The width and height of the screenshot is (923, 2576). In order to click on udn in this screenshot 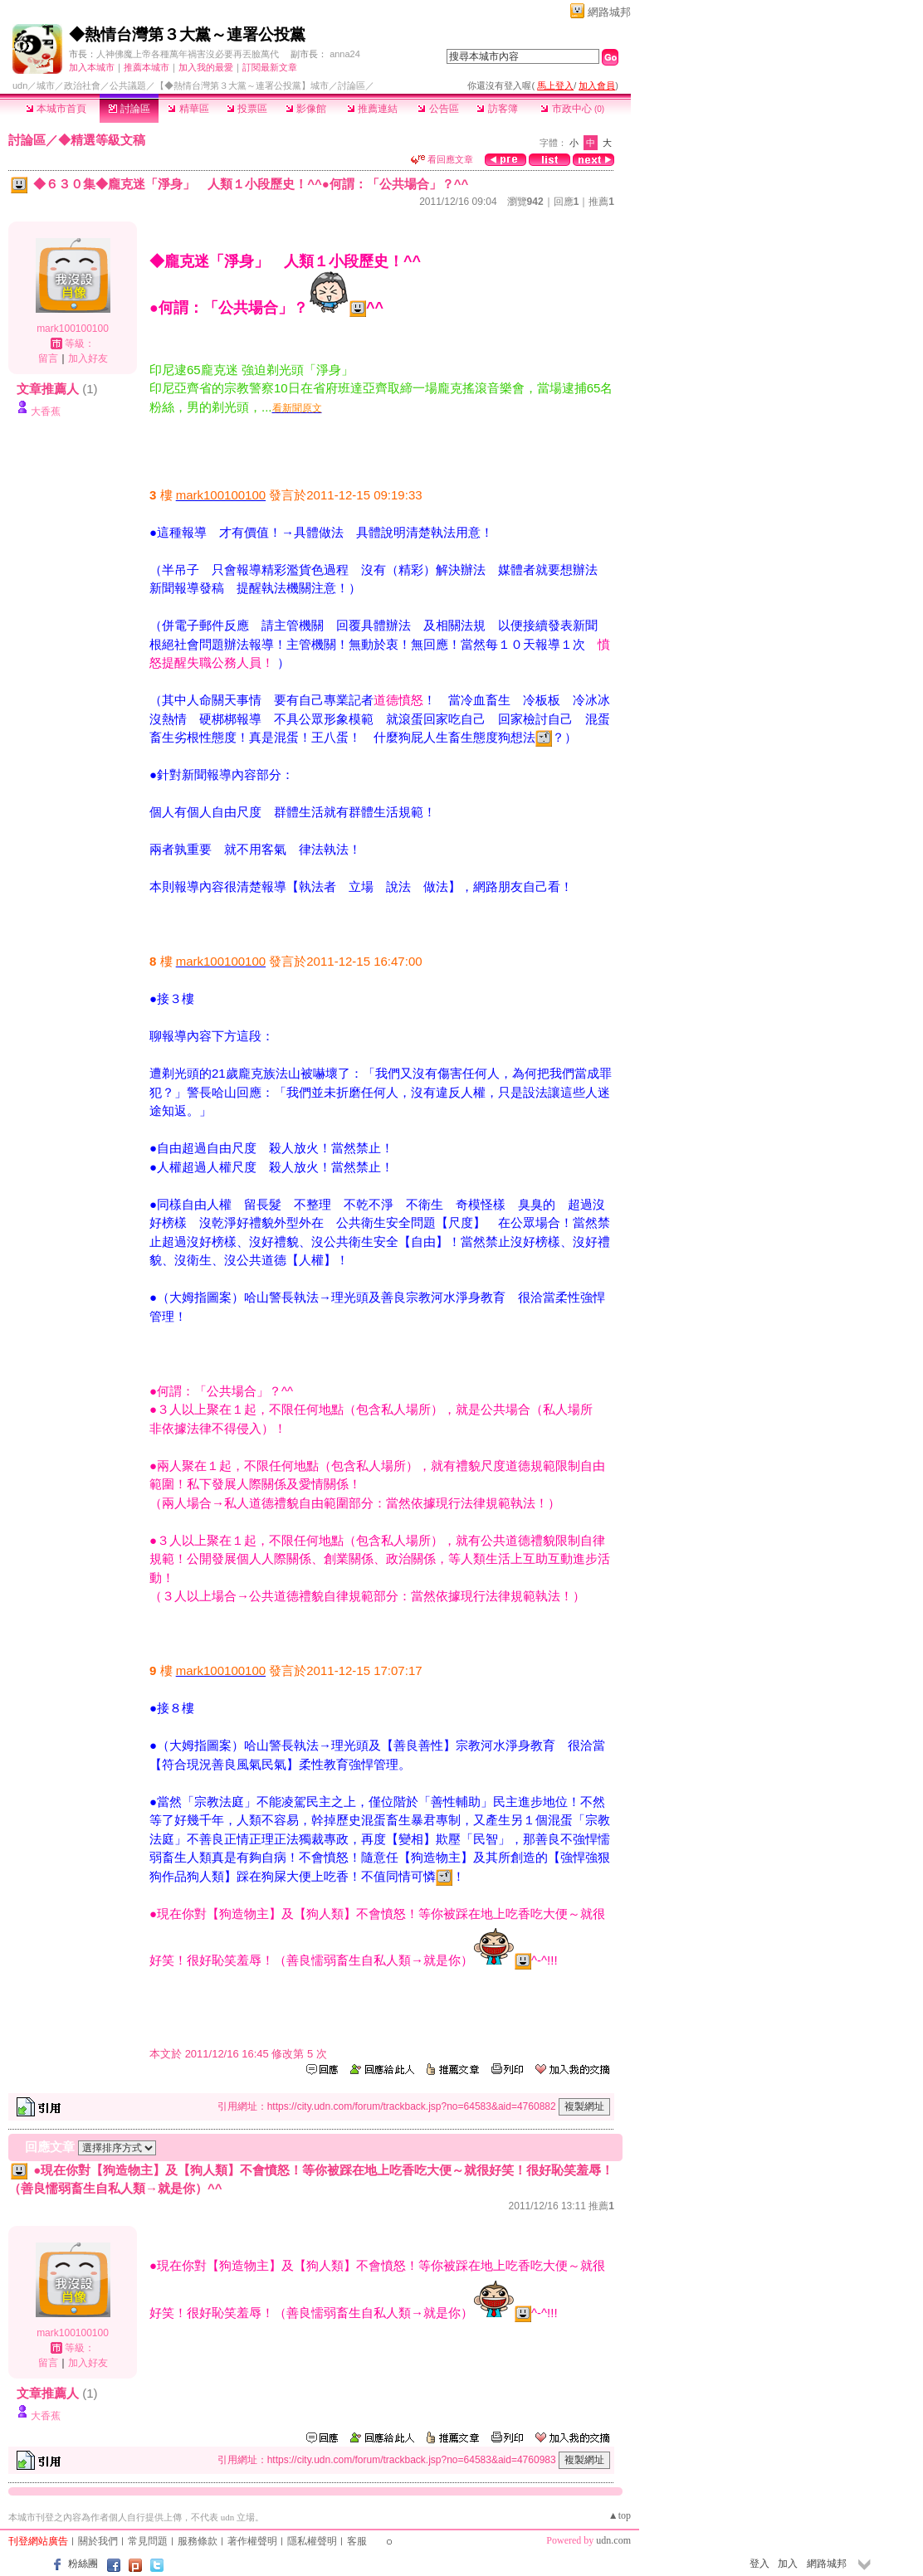, I will do `click(19, 85)`.